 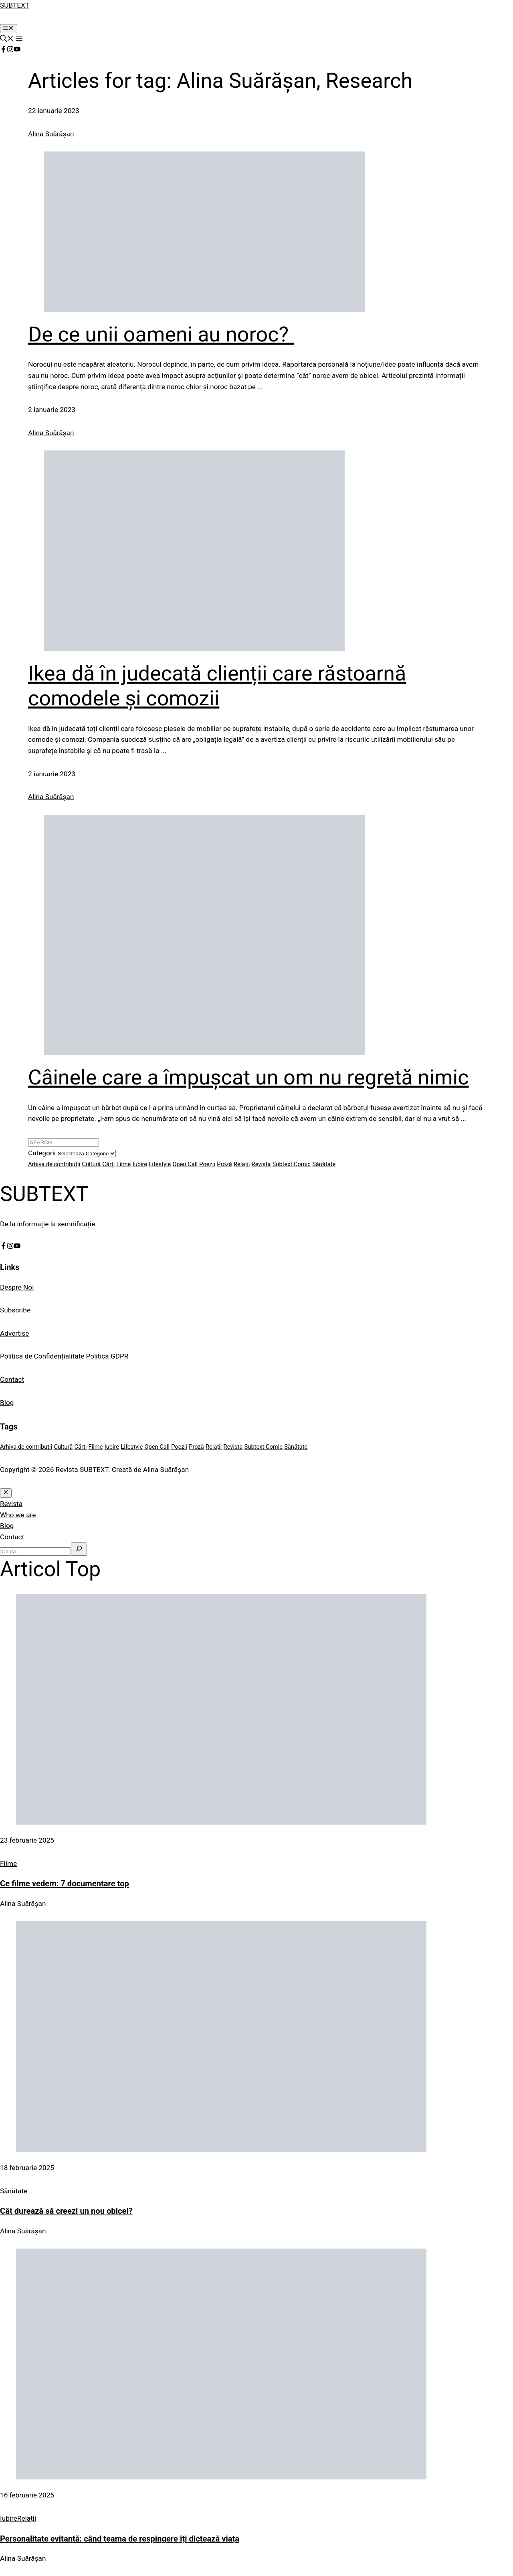 I want to click on Contact, so click(x=12, y=1379).